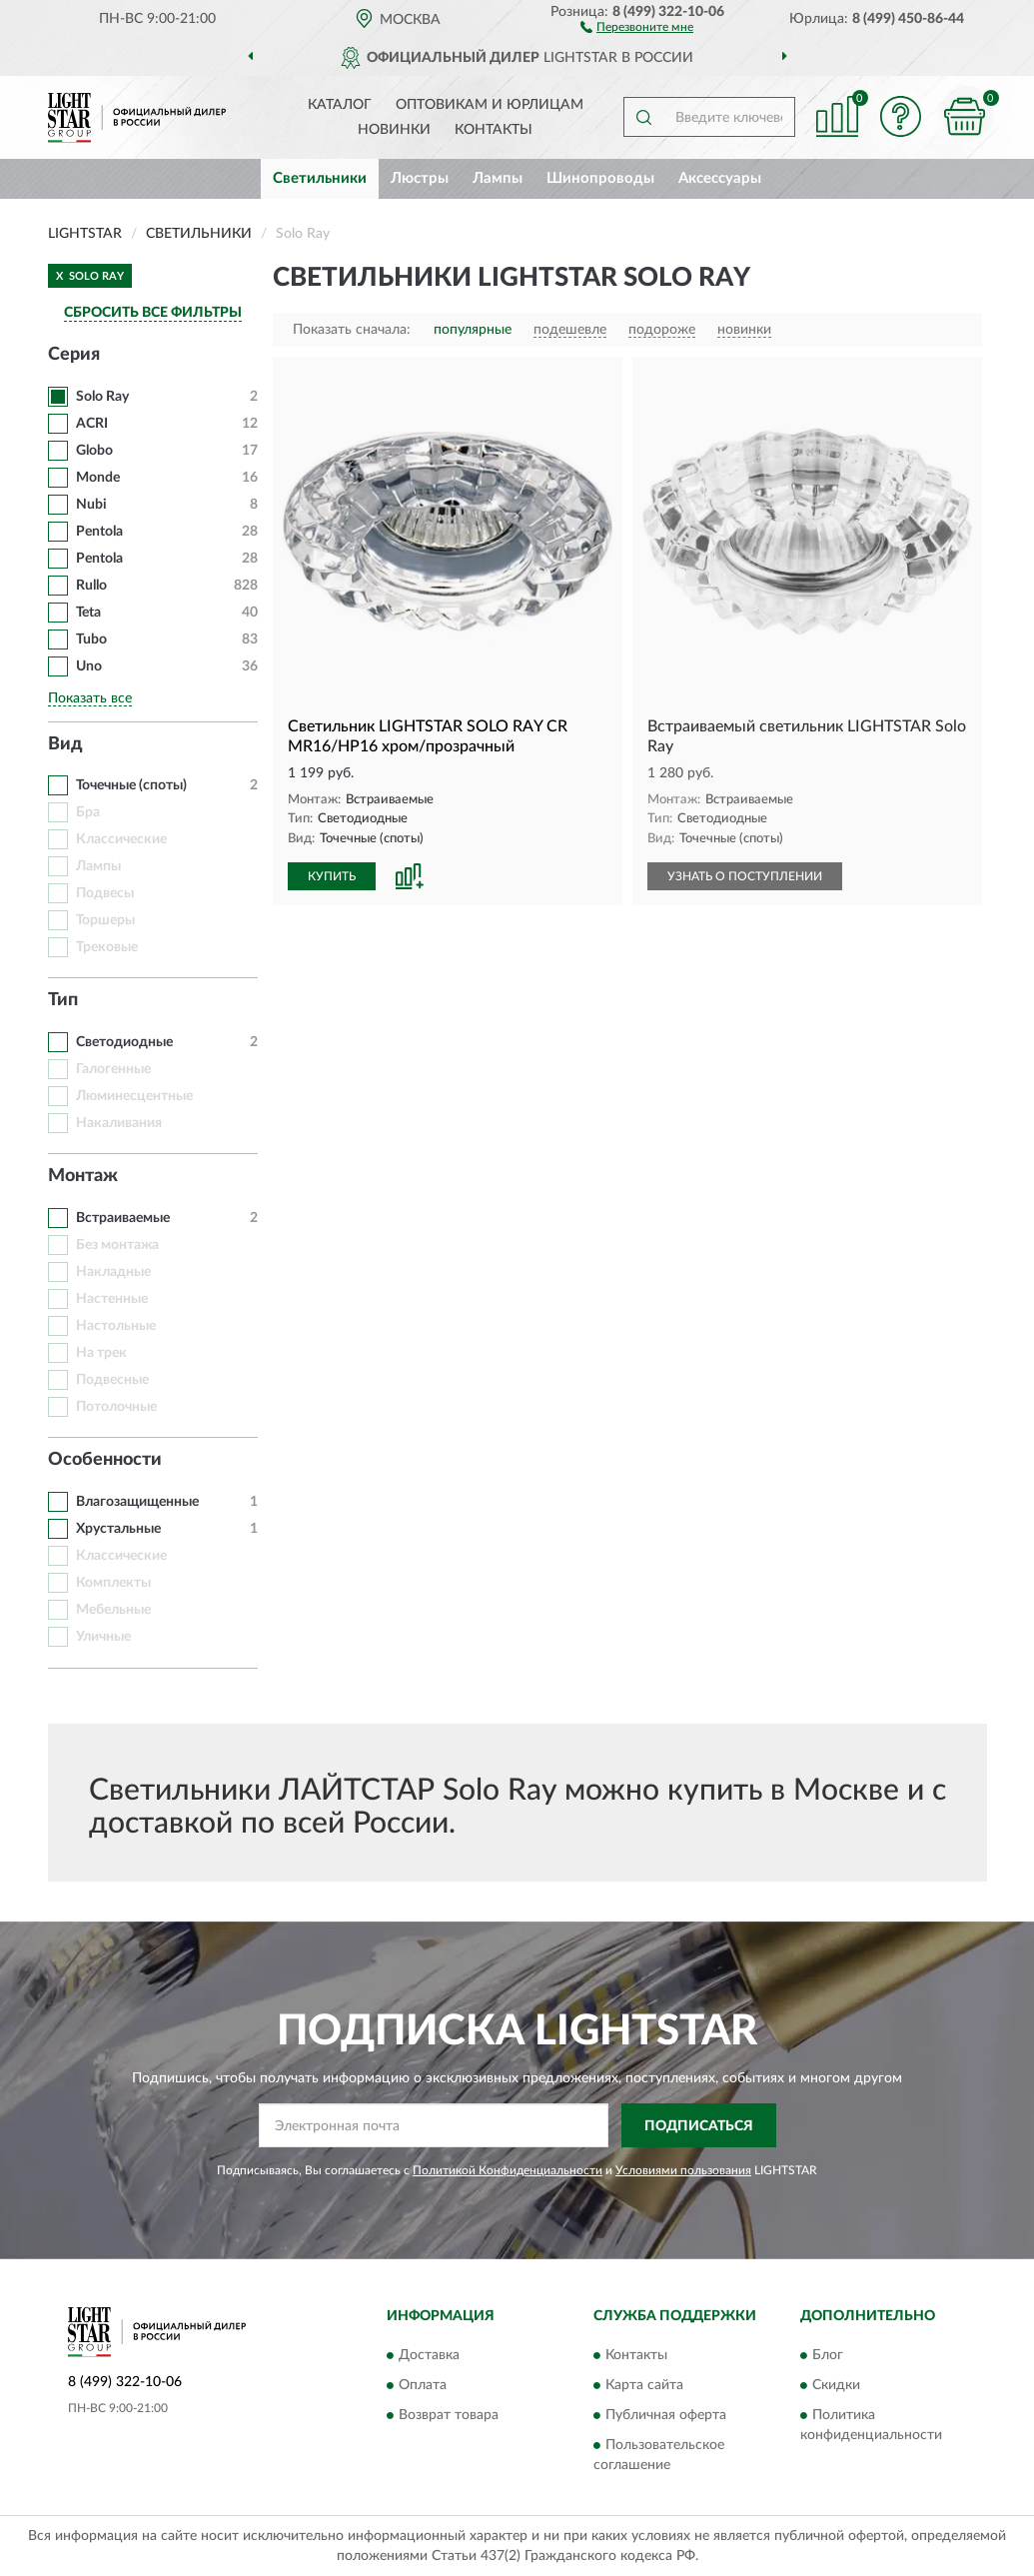 This screenshot has width=1034, height=2576. Describe the element at coordinates (92, 424) in the screenshot. I see `ACRI` at that location.